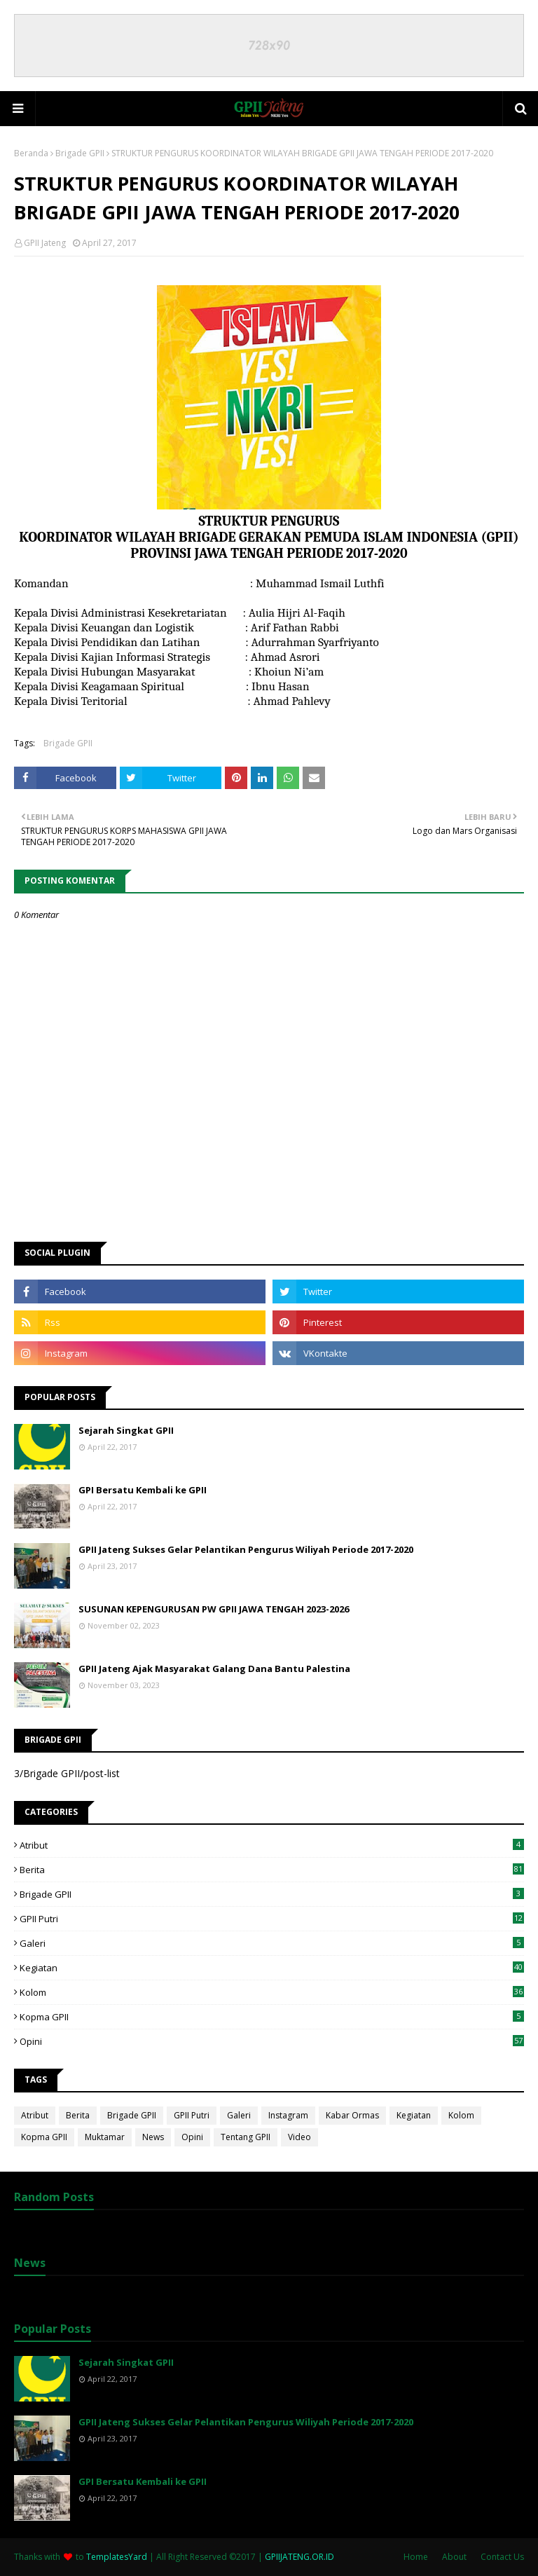  Describe the element at coordinates (502, 2557) in the screenshot. I see `Contact Us` at that location.